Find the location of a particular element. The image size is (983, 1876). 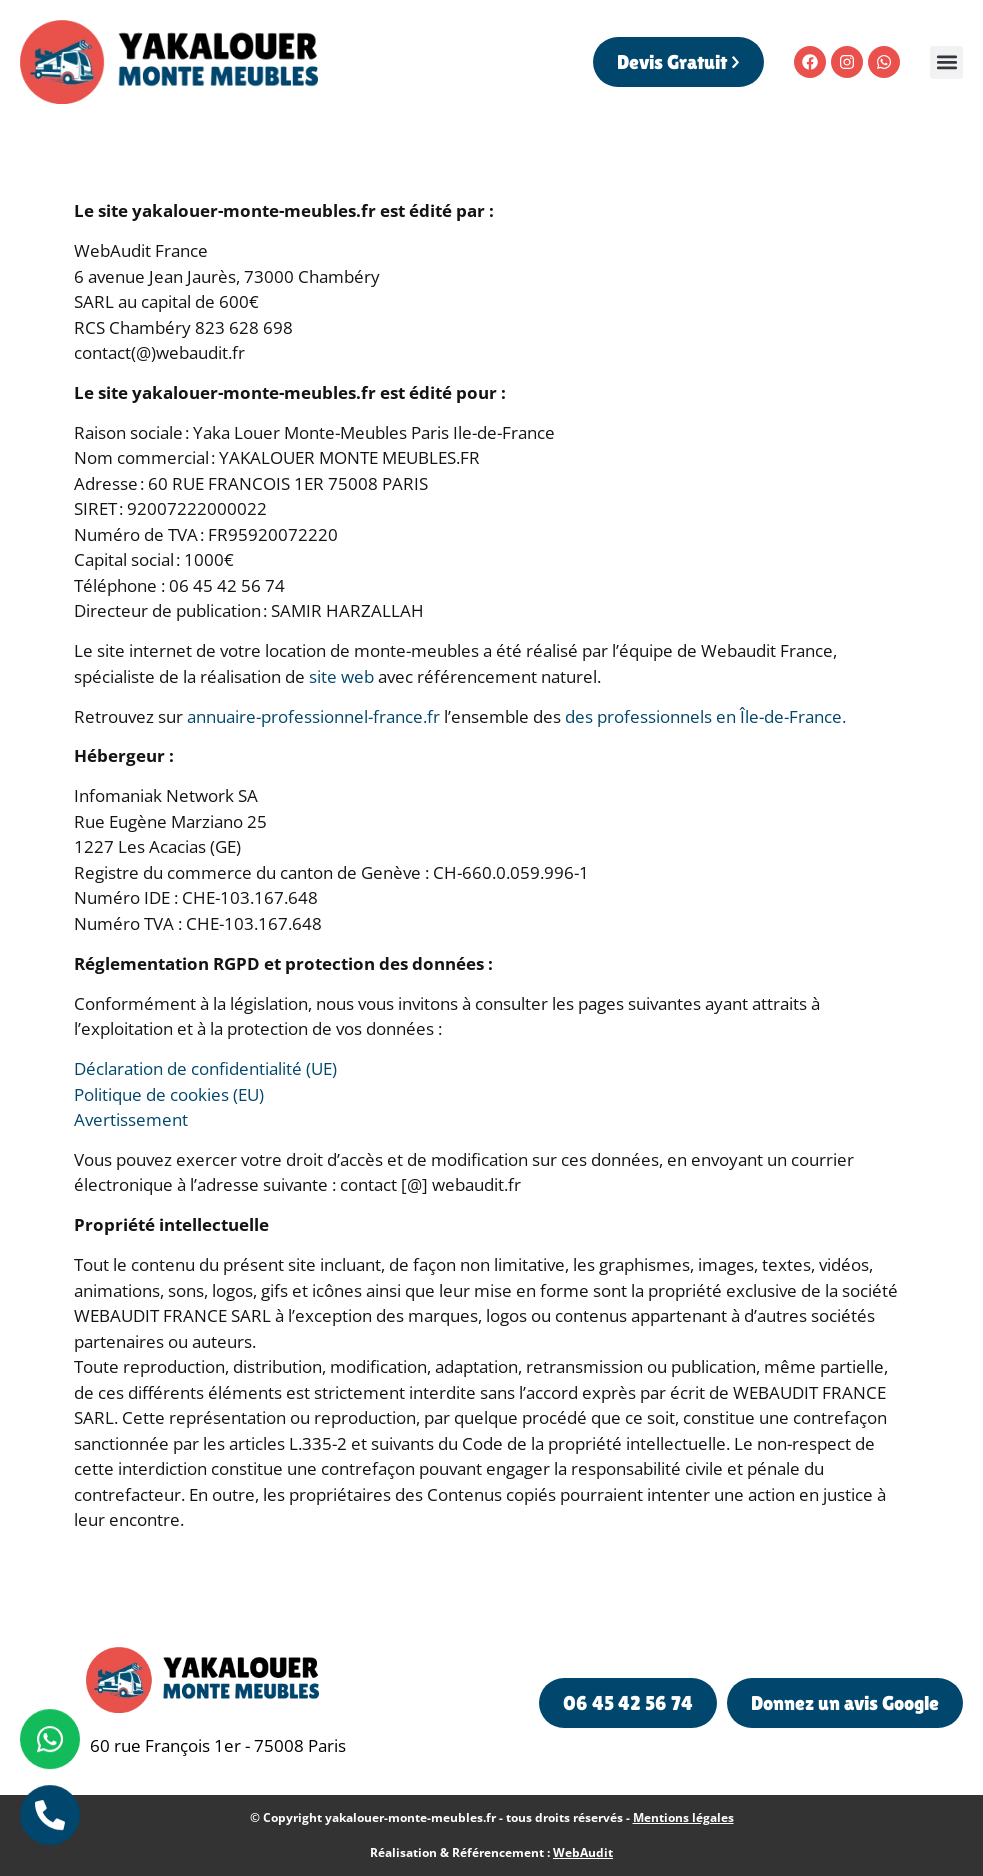

© Copyright yakalouer-monte-meubles.fr - tous droits réservés - is located at coordinates (492, 1817).